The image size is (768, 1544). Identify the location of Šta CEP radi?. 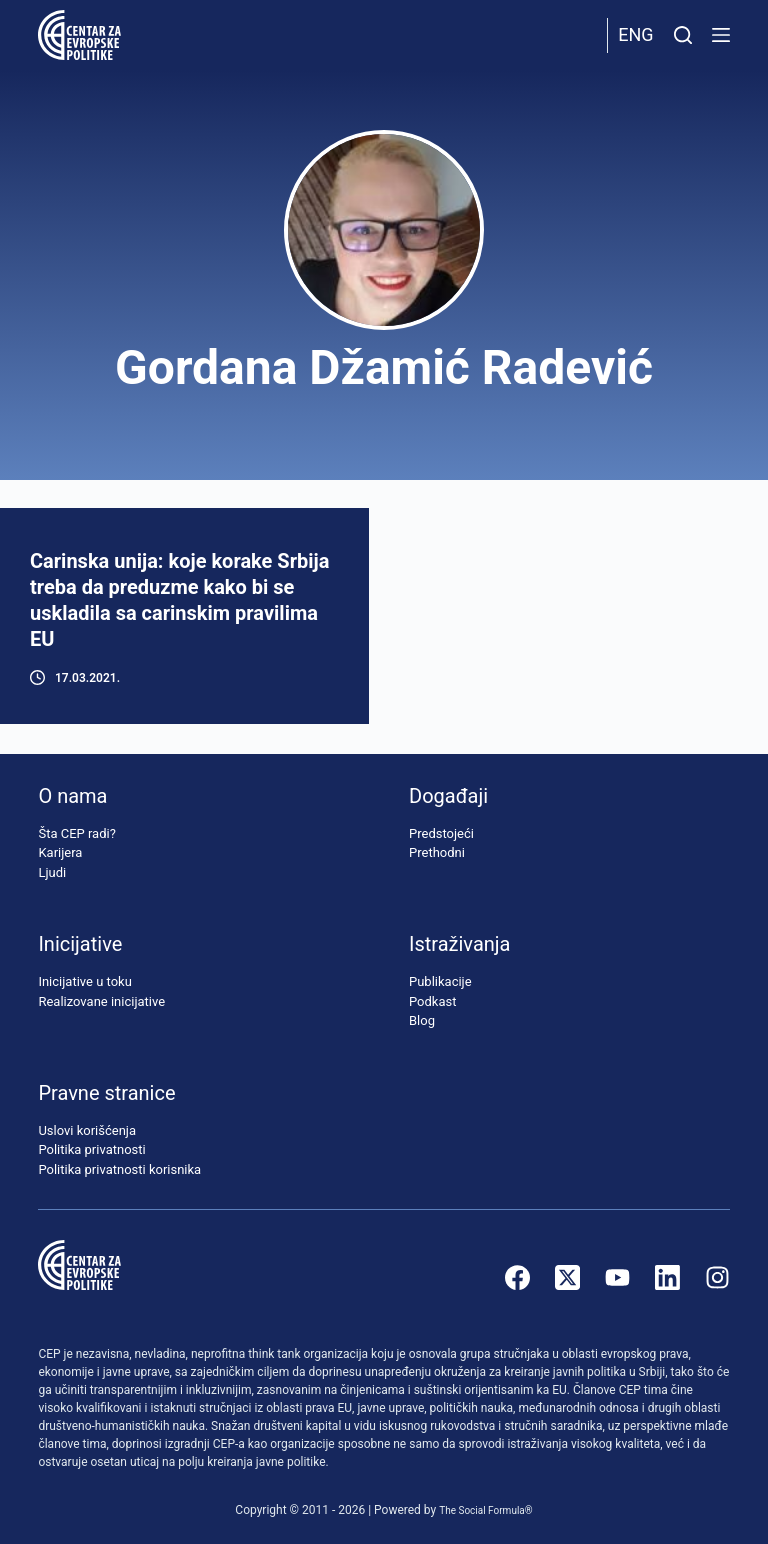
(76, 833).